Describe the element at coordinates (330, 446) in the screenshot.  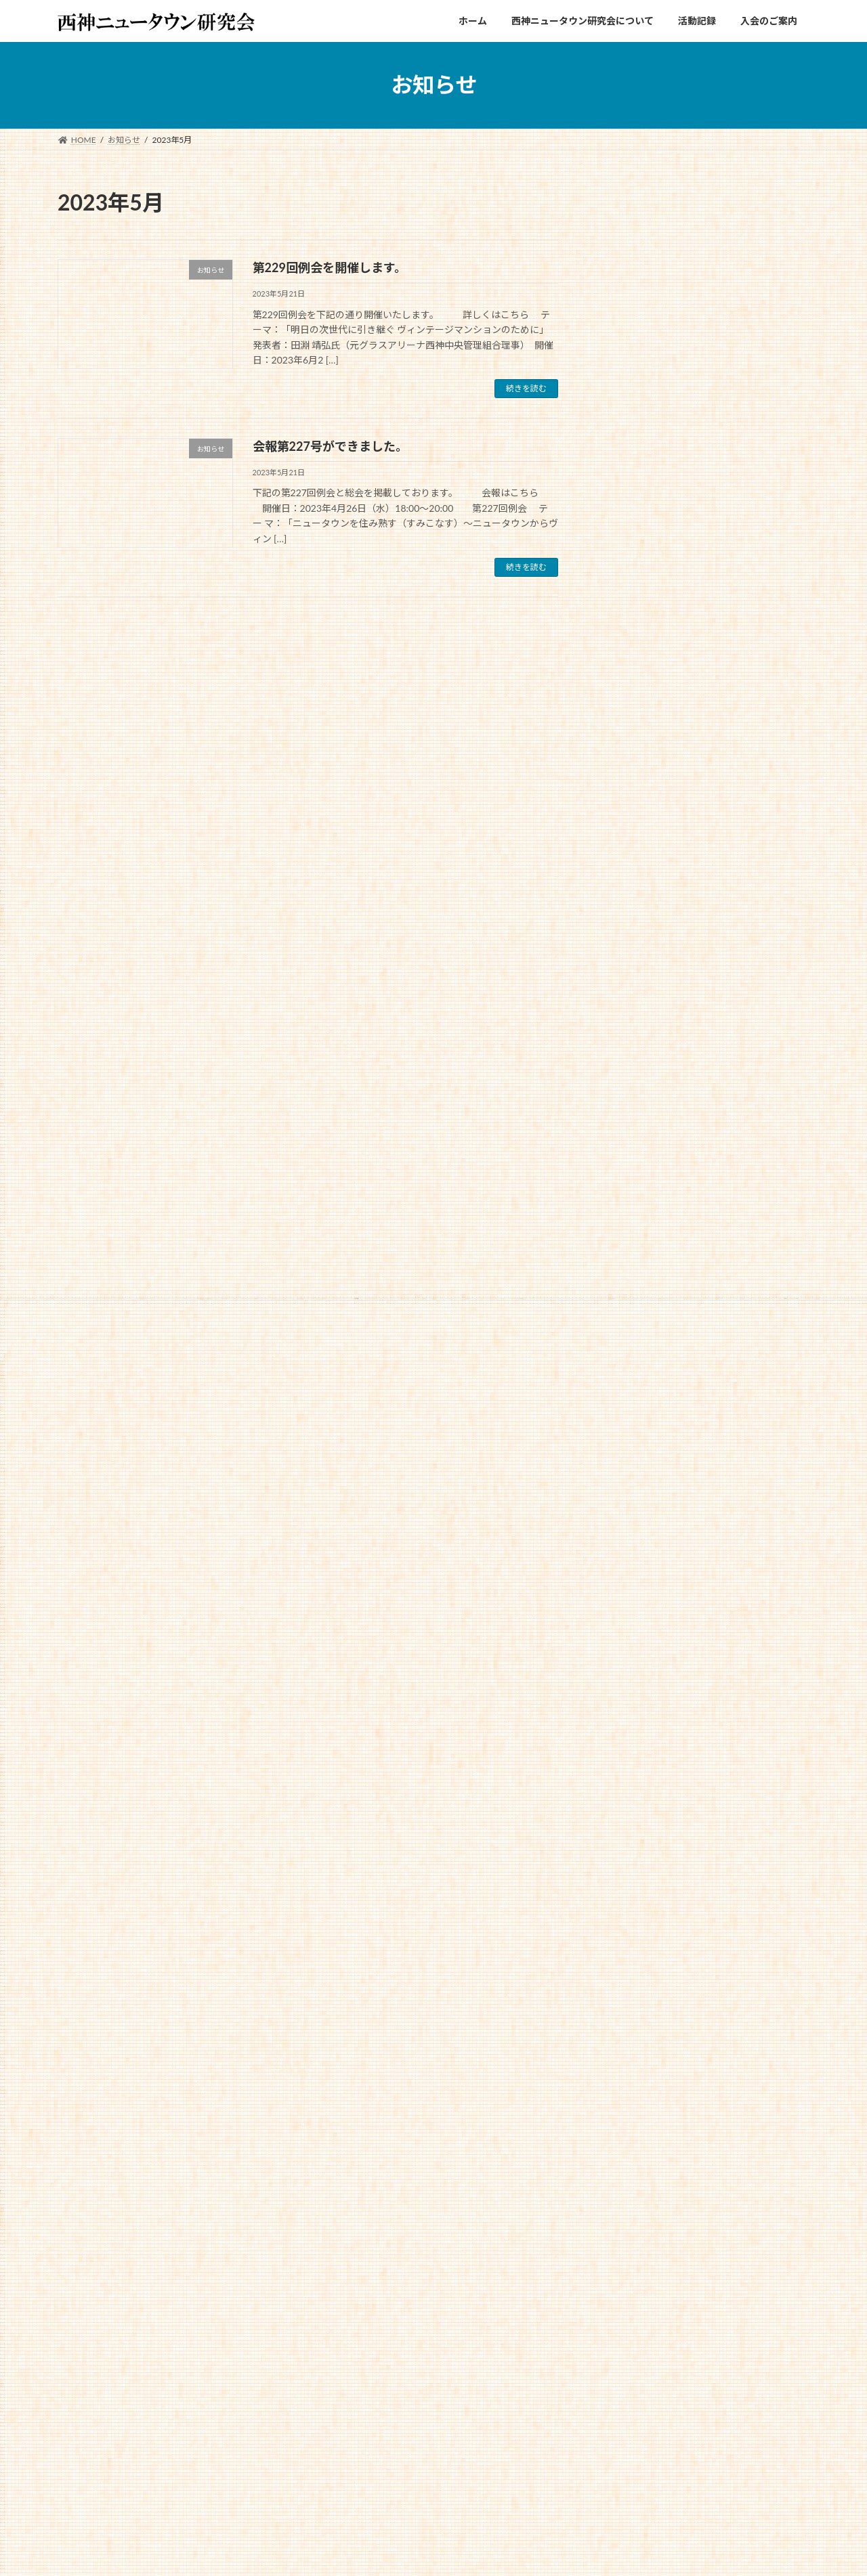
I see `会報第227号ができました。` at that location.